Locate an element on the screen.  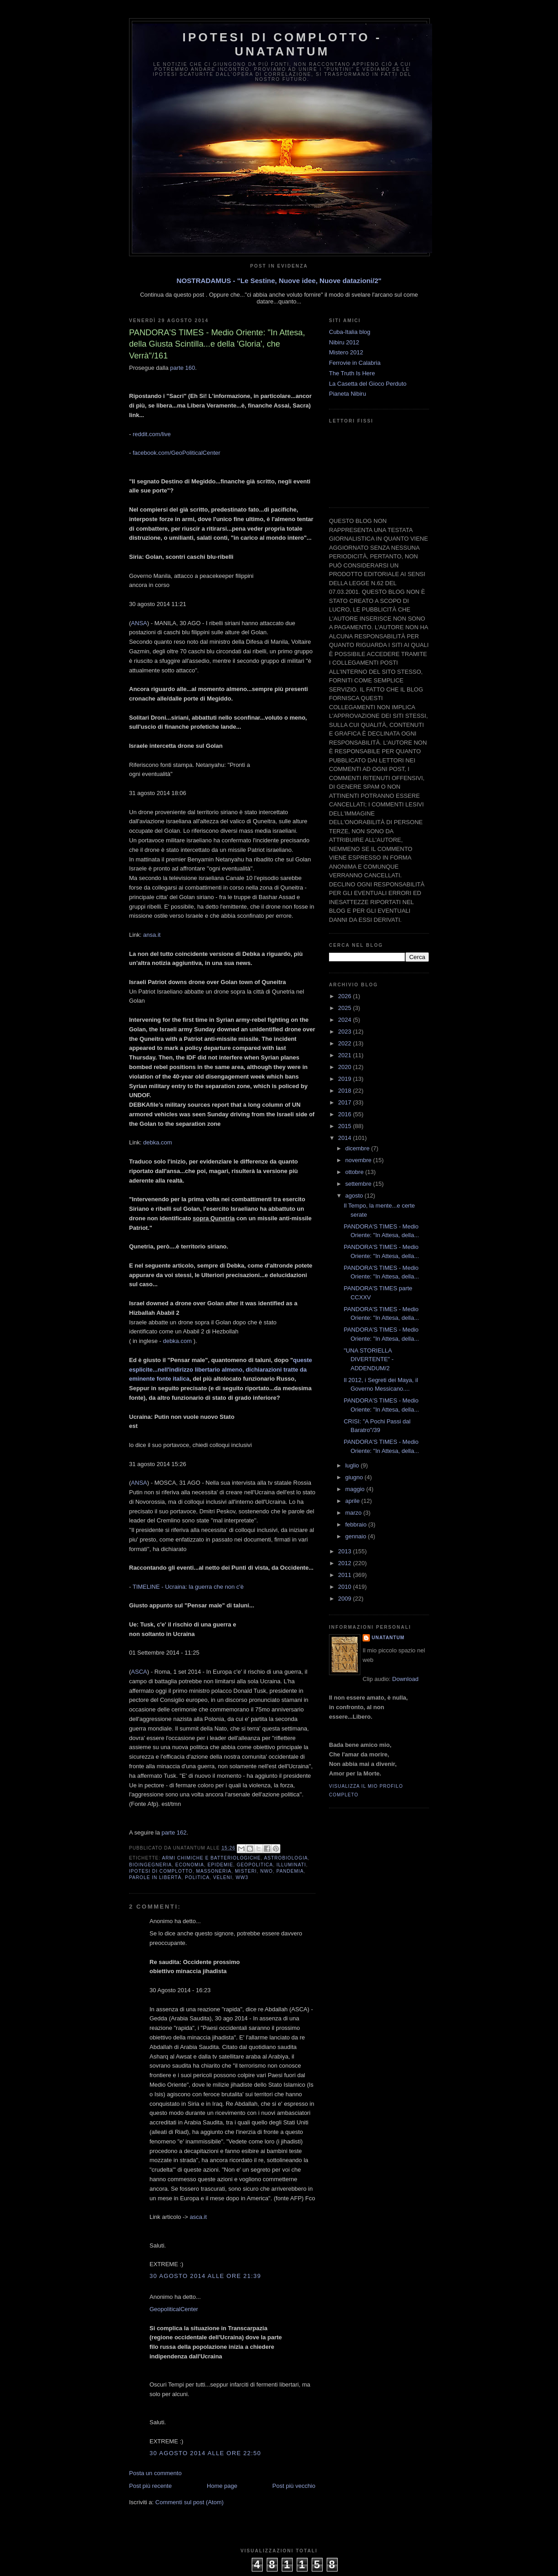
parte 160 is located at coordinates (182, 367).